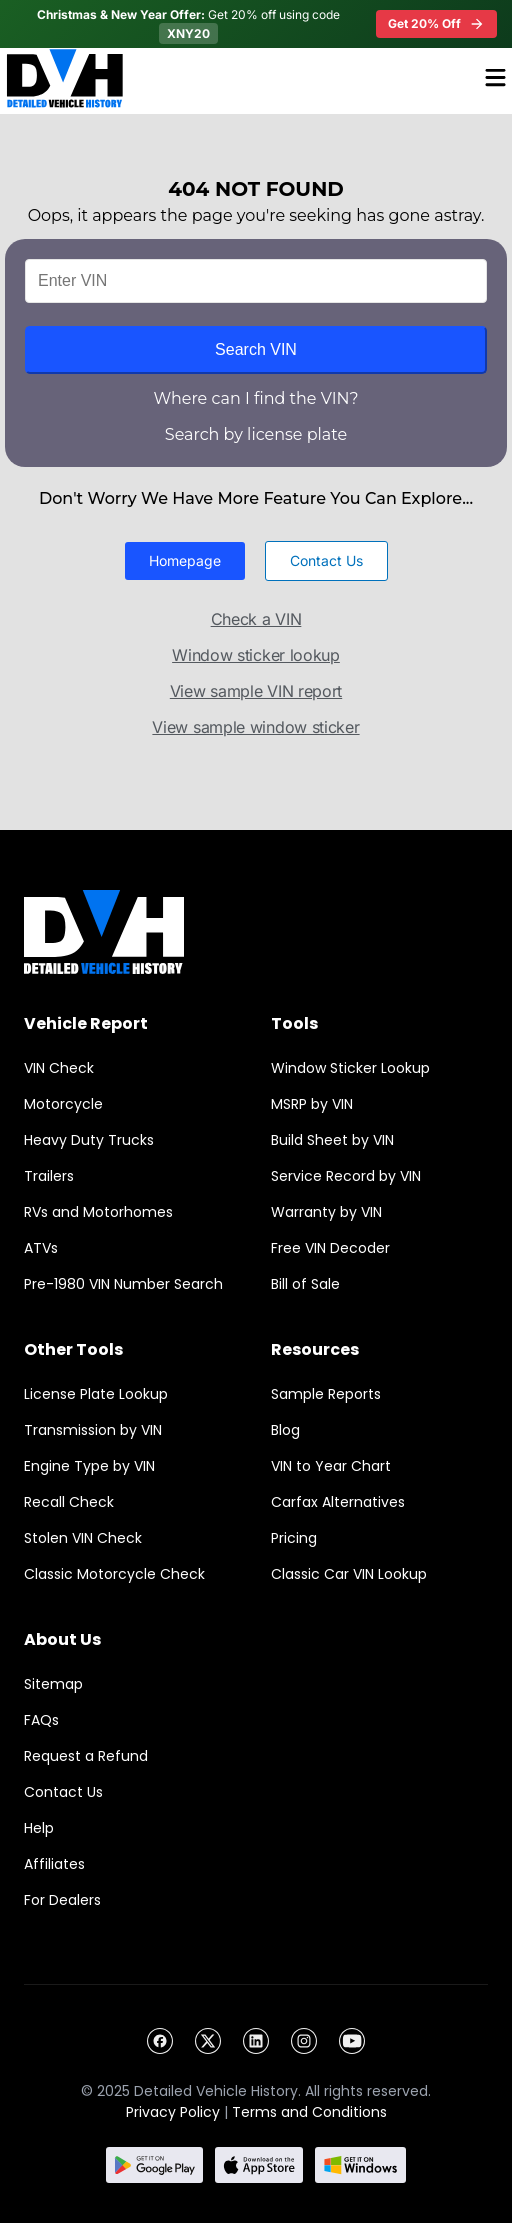 The image size is (512, 2223). I want to click on Request a Refund, so click(86, 1756).